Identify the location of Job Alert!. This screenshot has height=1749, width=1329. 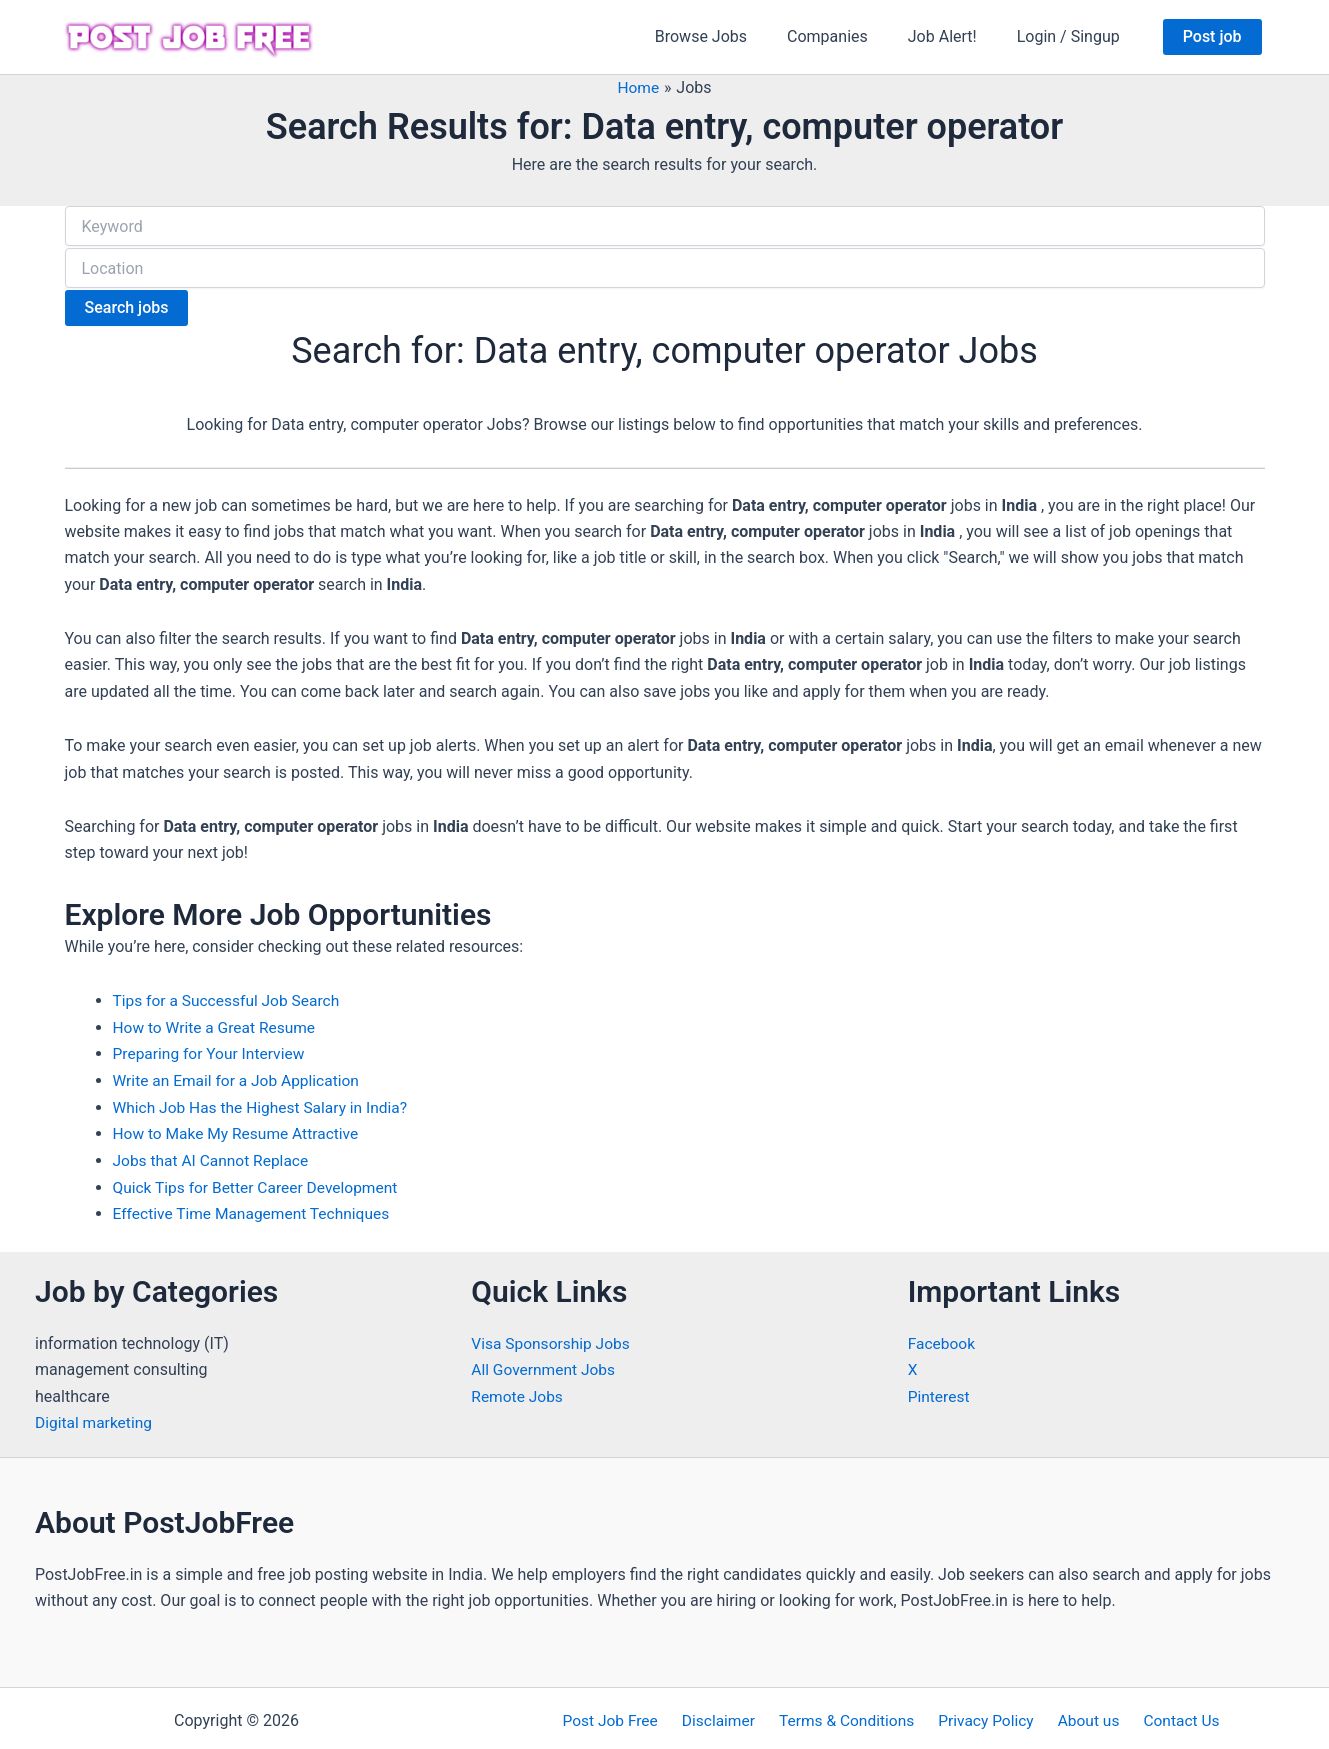
(954, 36).